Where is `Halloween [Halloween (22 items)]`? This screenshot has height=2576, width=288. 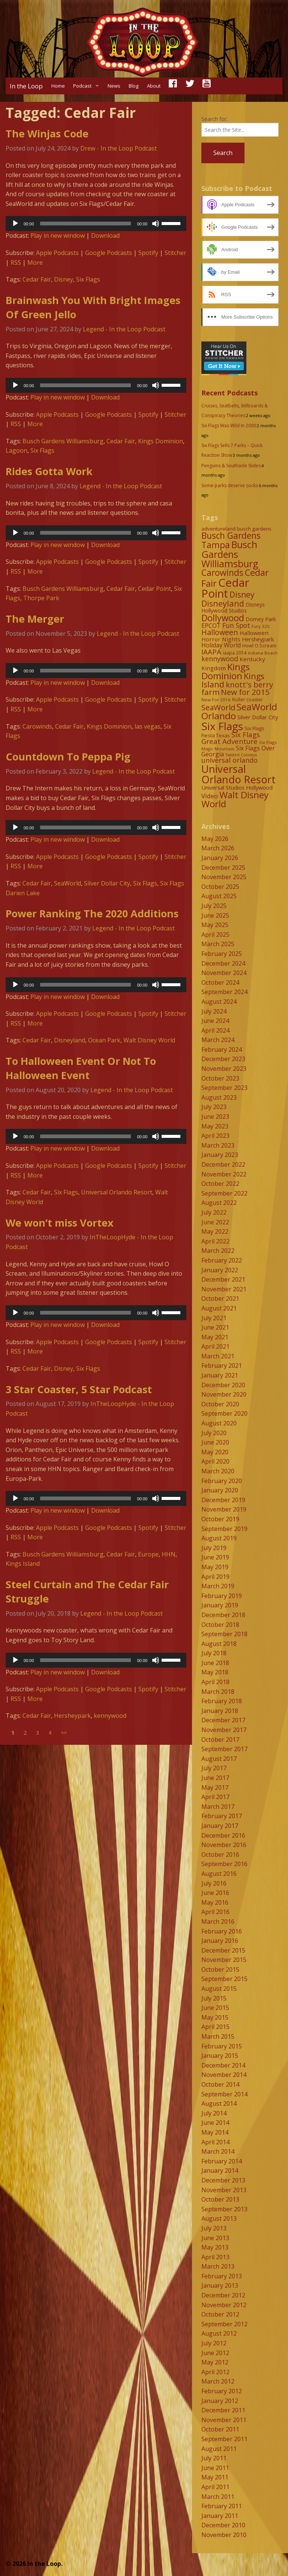
Halloween [Halloween (22 items)] is located at coordinates (219, 632).